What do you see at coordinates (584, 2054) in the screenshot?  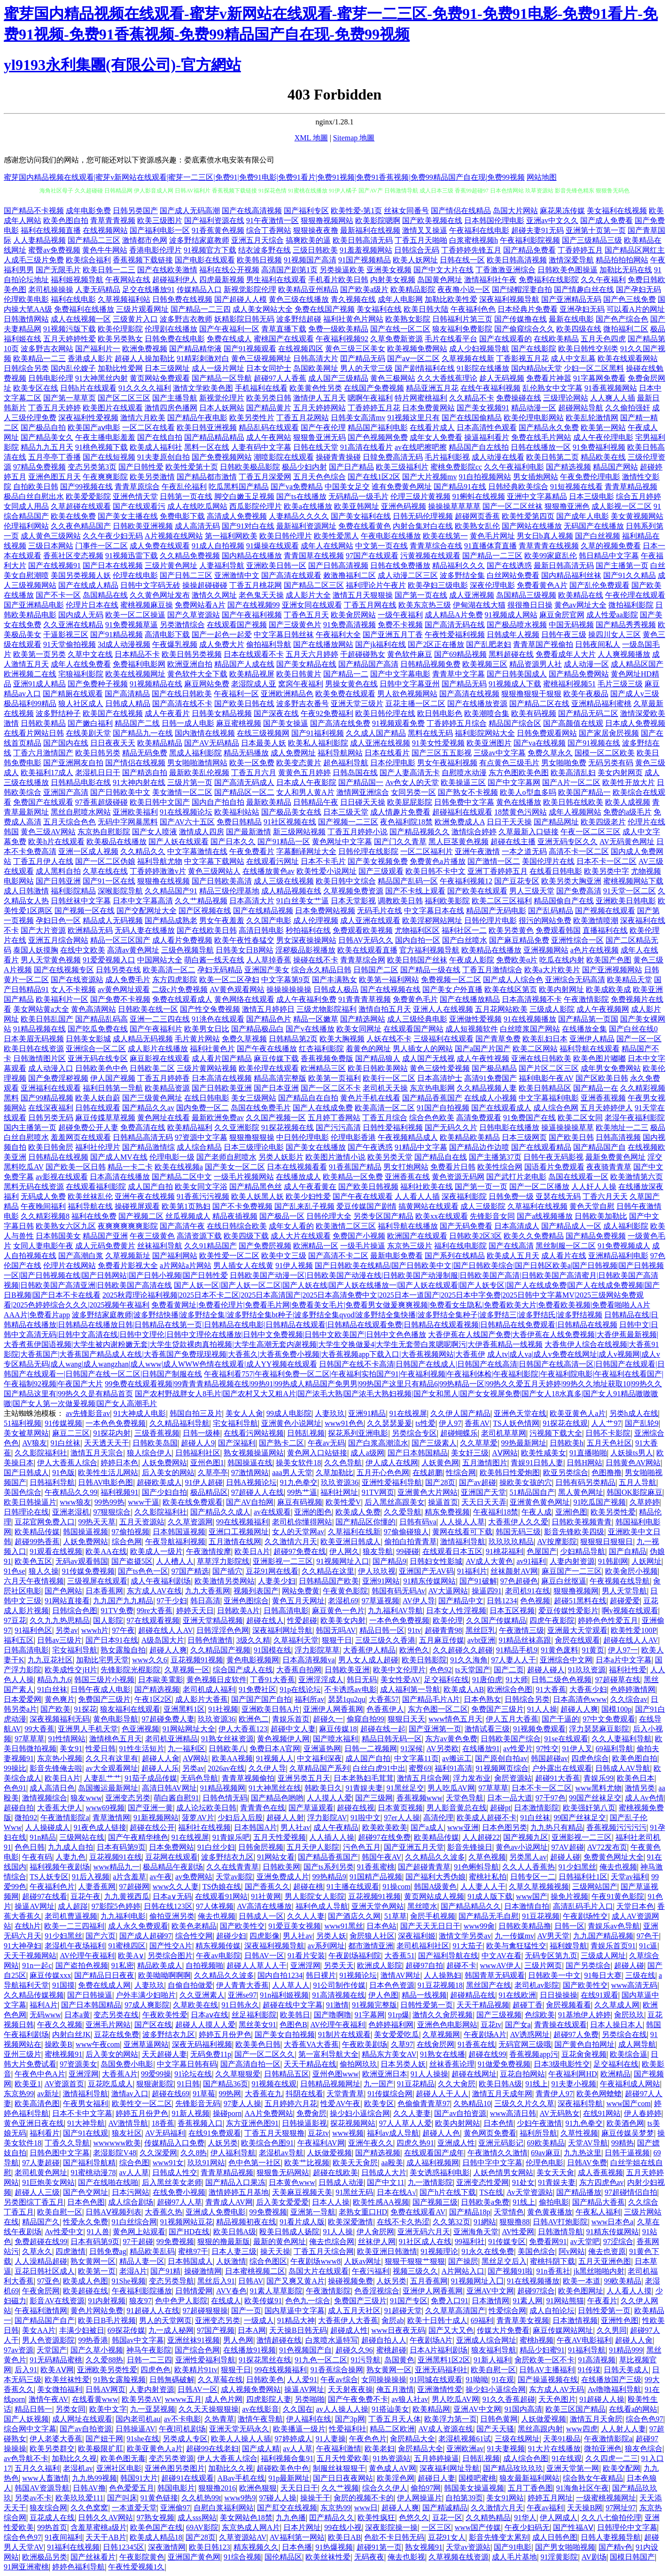 I see `豆花肏肏视频` at bounding box center [584, 2054].